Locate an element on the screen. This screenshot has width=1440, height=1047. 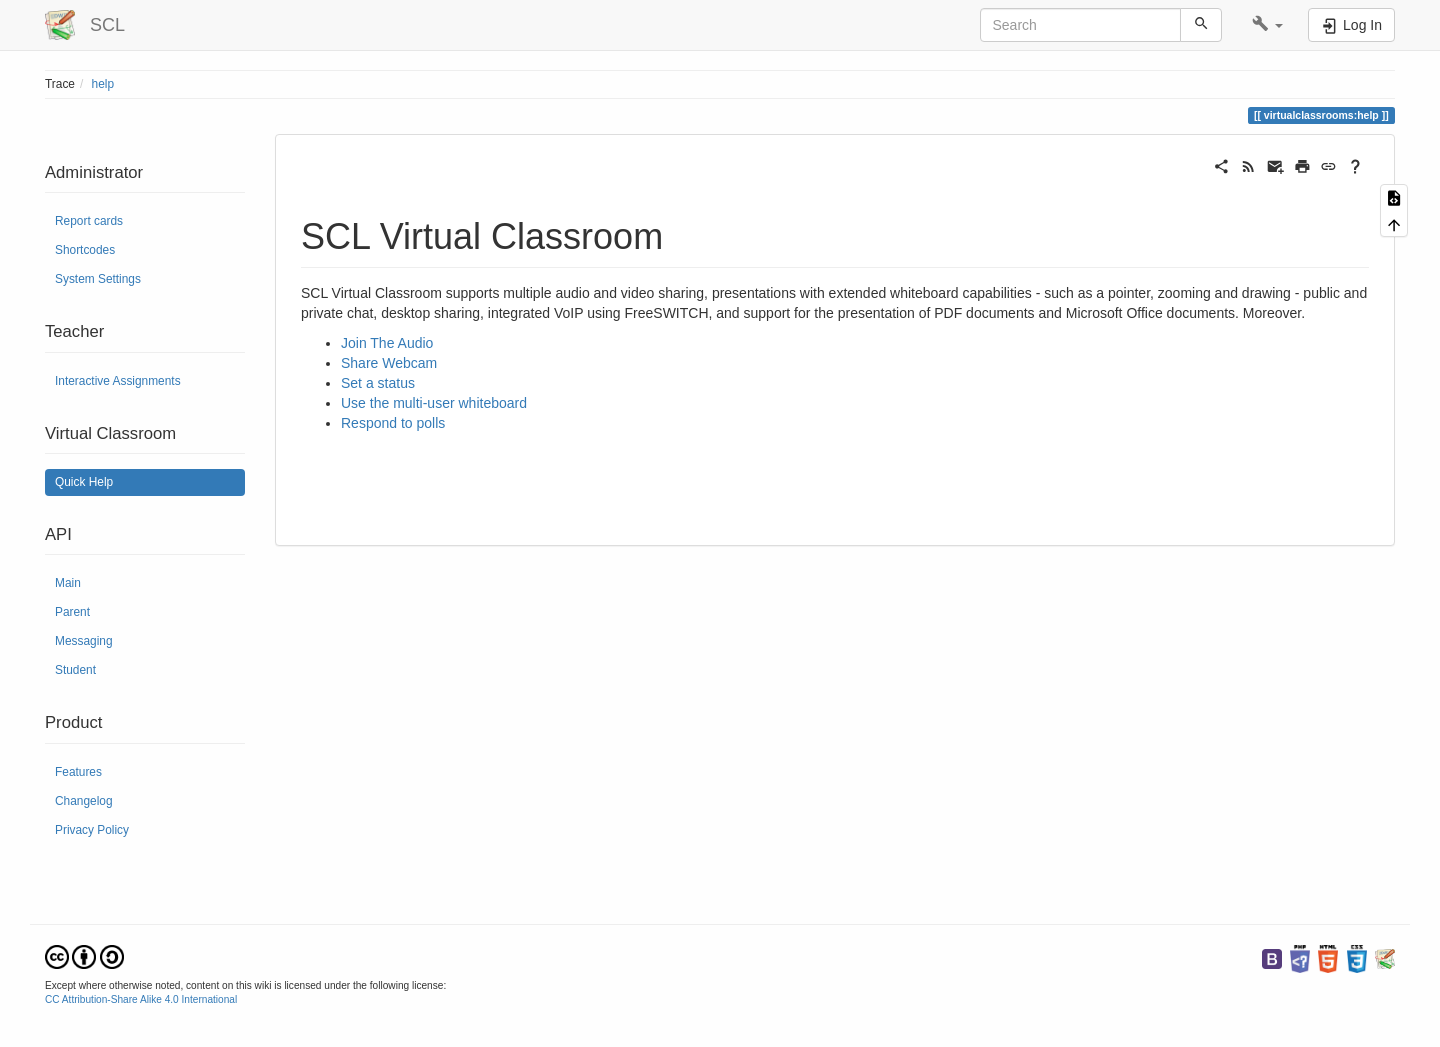
Changelog is located at coordinates (84, 801).